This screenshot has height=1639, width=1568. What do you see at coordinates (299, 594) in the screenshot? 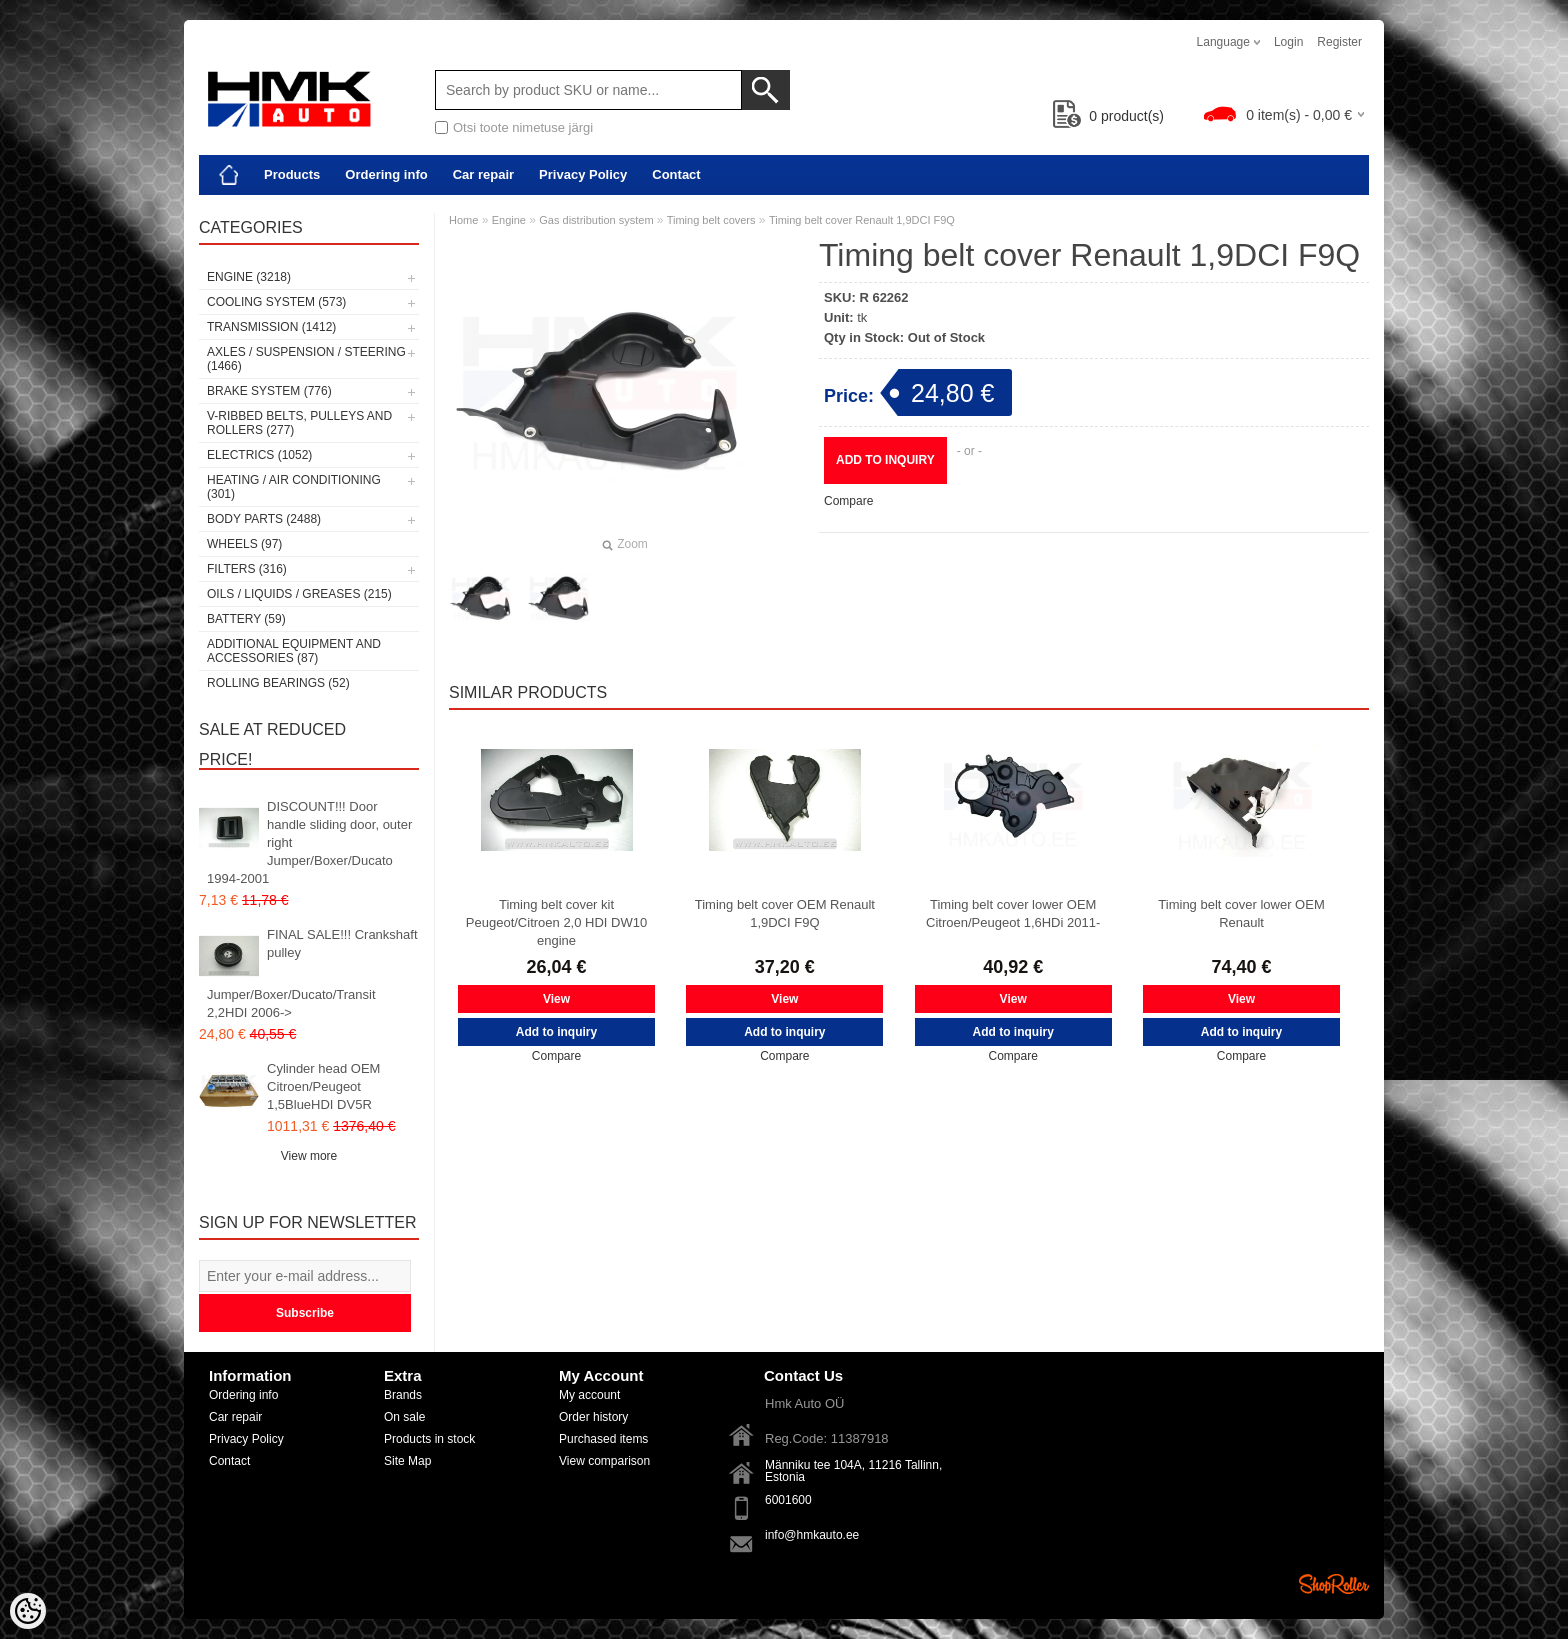
I see `Oils / Liquids / Greases (215)` at bounding box center [299, 594].